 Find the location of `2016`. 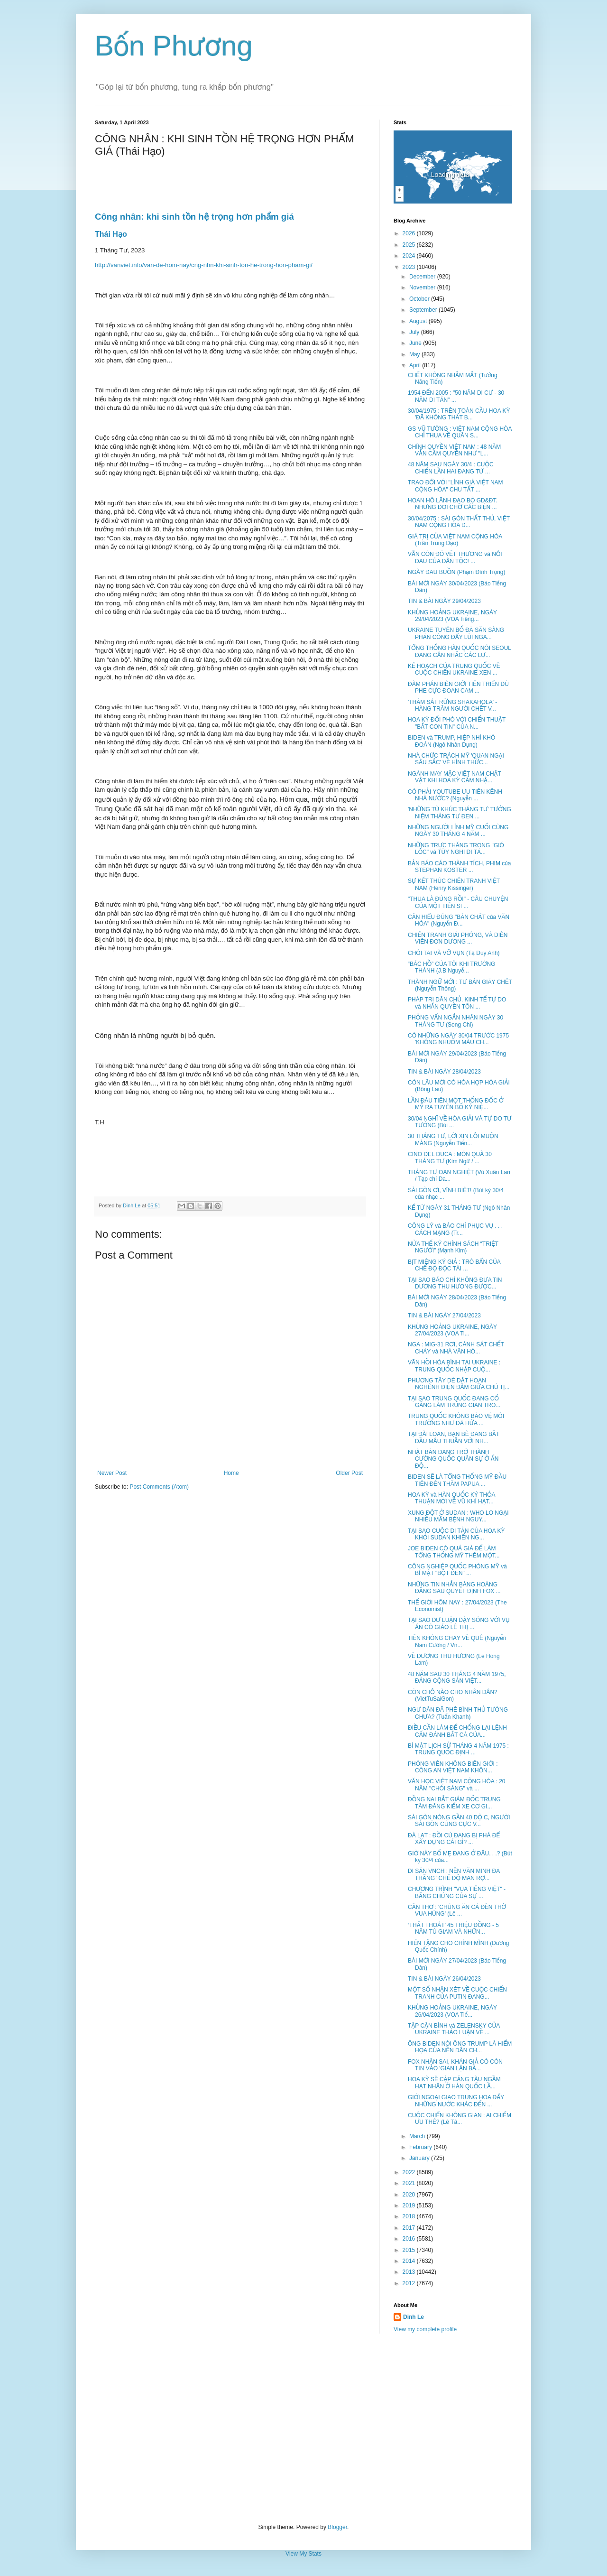

2016 is located at coordinates (410, 2238).